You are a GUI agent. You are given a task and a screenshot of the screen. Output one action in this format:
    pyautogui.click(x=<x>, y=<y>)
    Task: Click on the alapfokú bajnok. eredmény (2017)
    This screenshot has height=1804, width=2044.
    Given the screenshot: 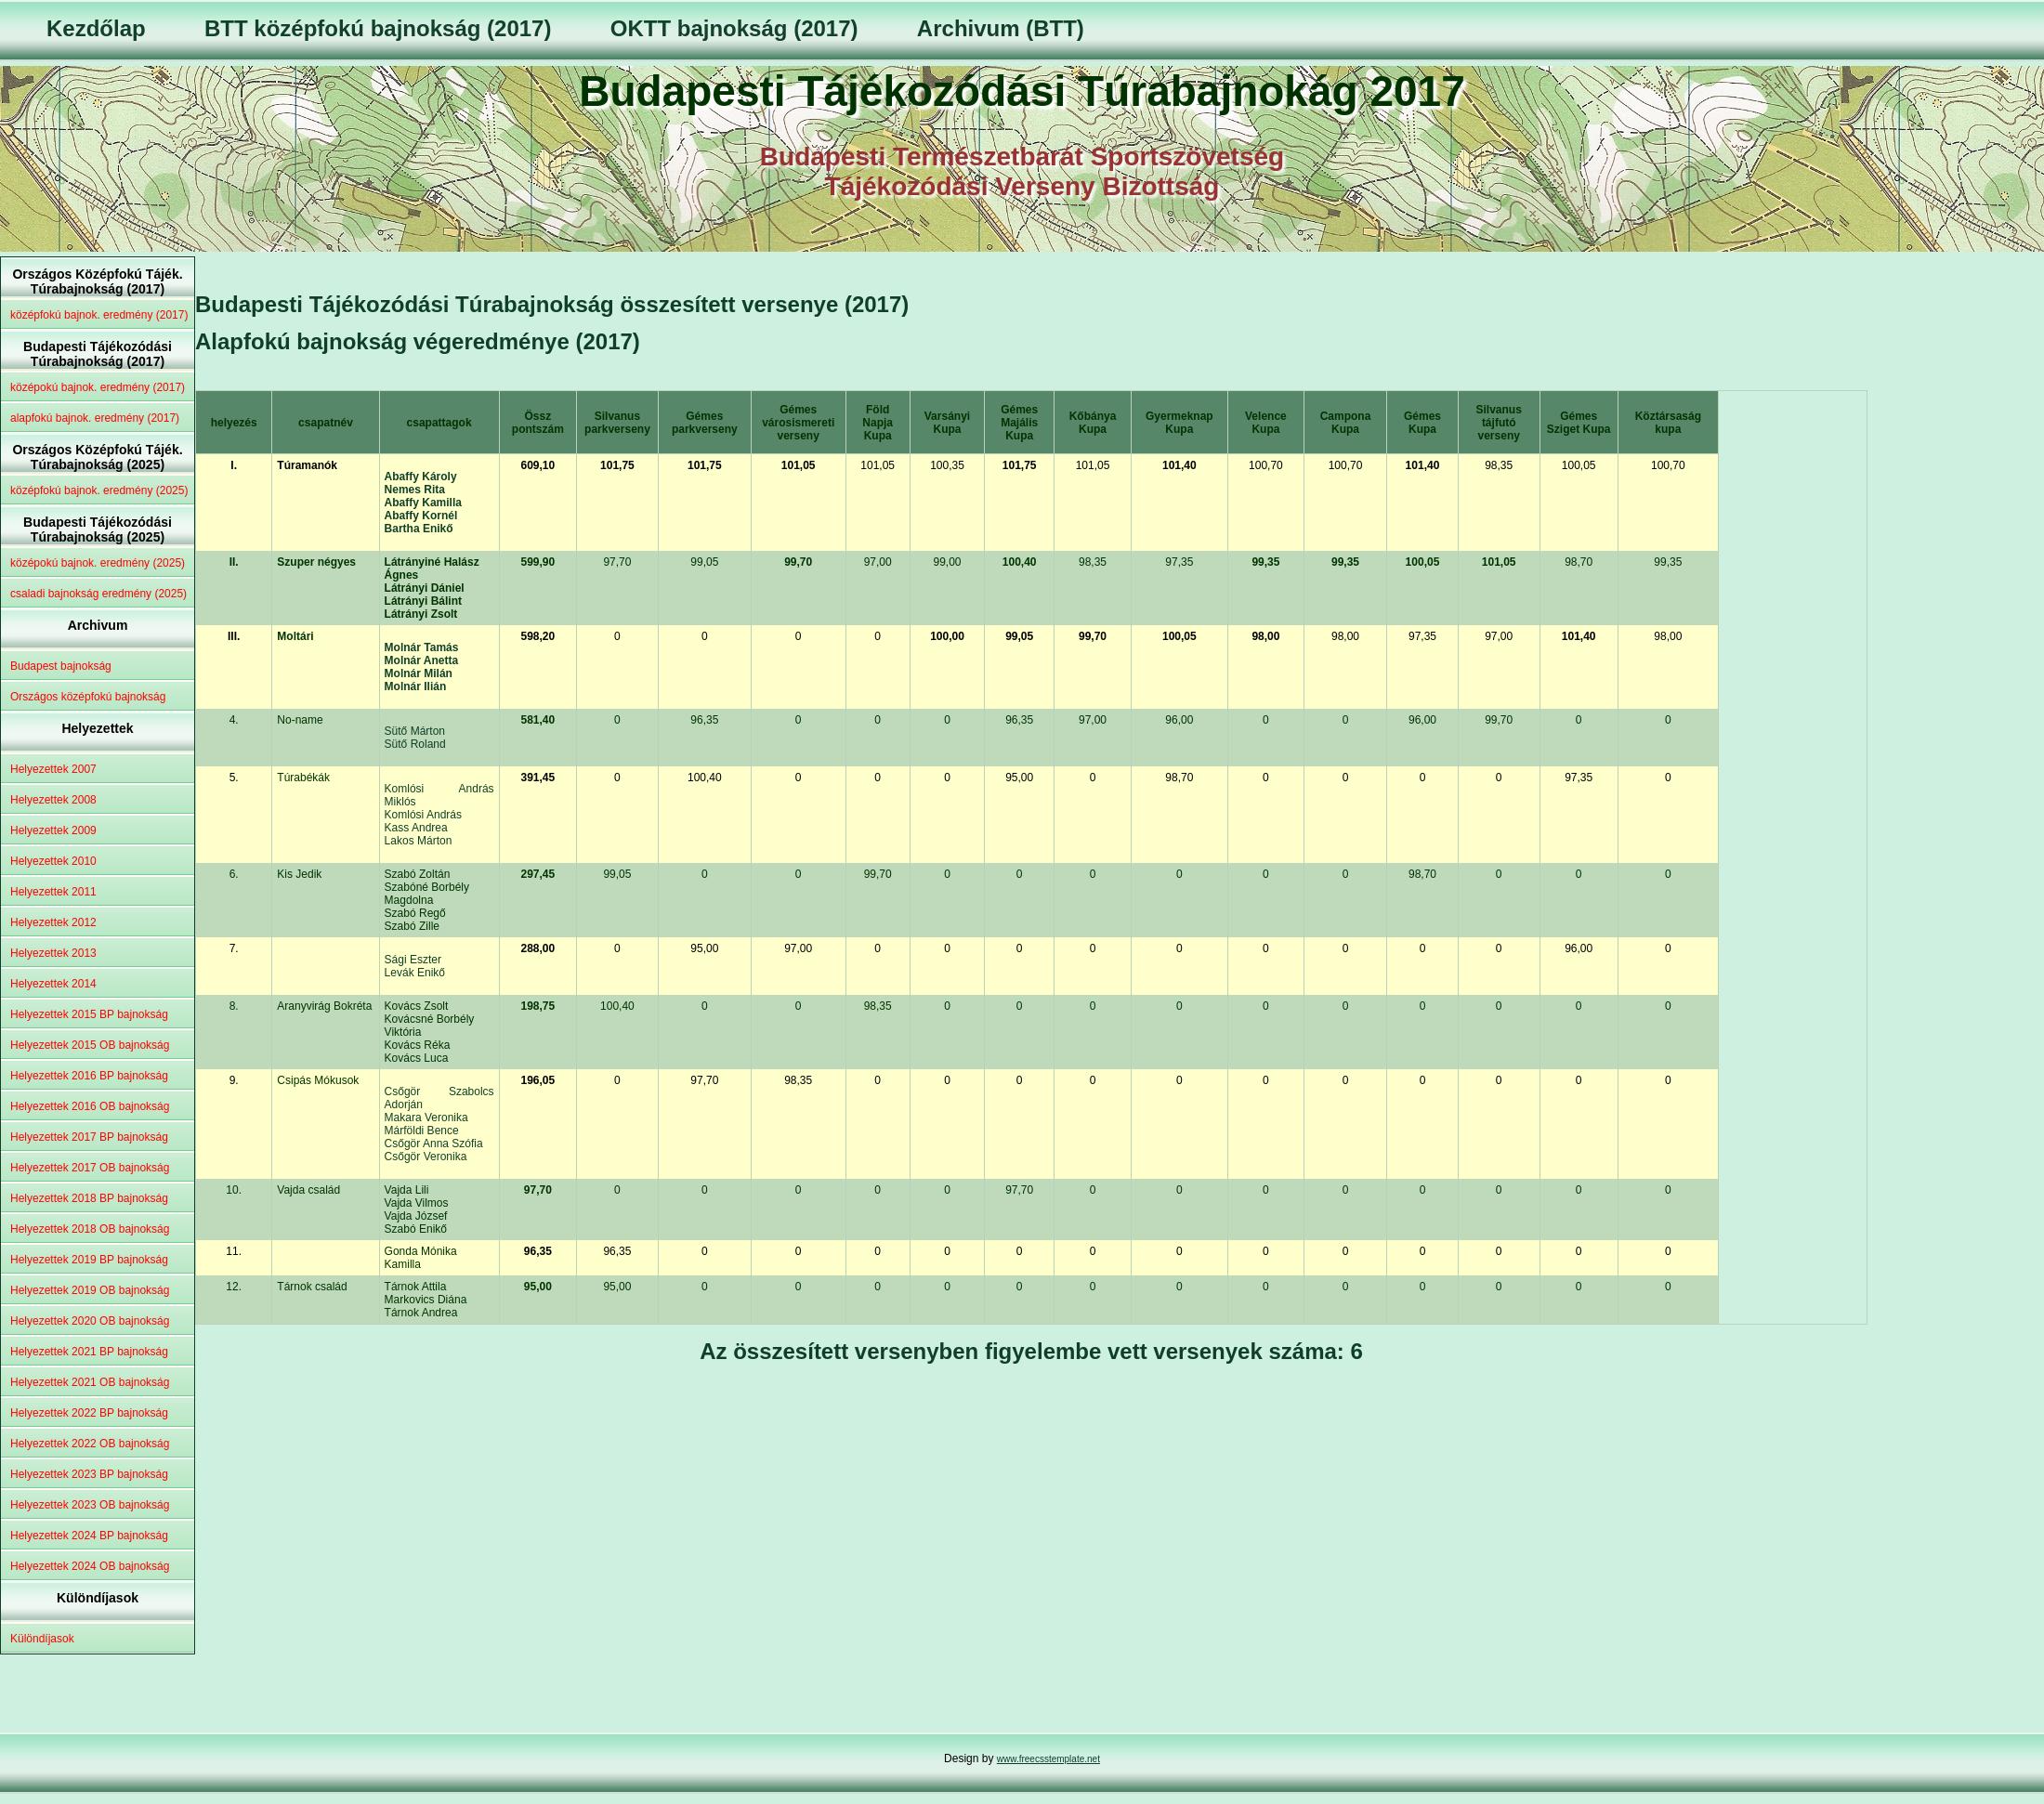 What is the action you would take?
    pyautogui.click(x=94, y=418)
    